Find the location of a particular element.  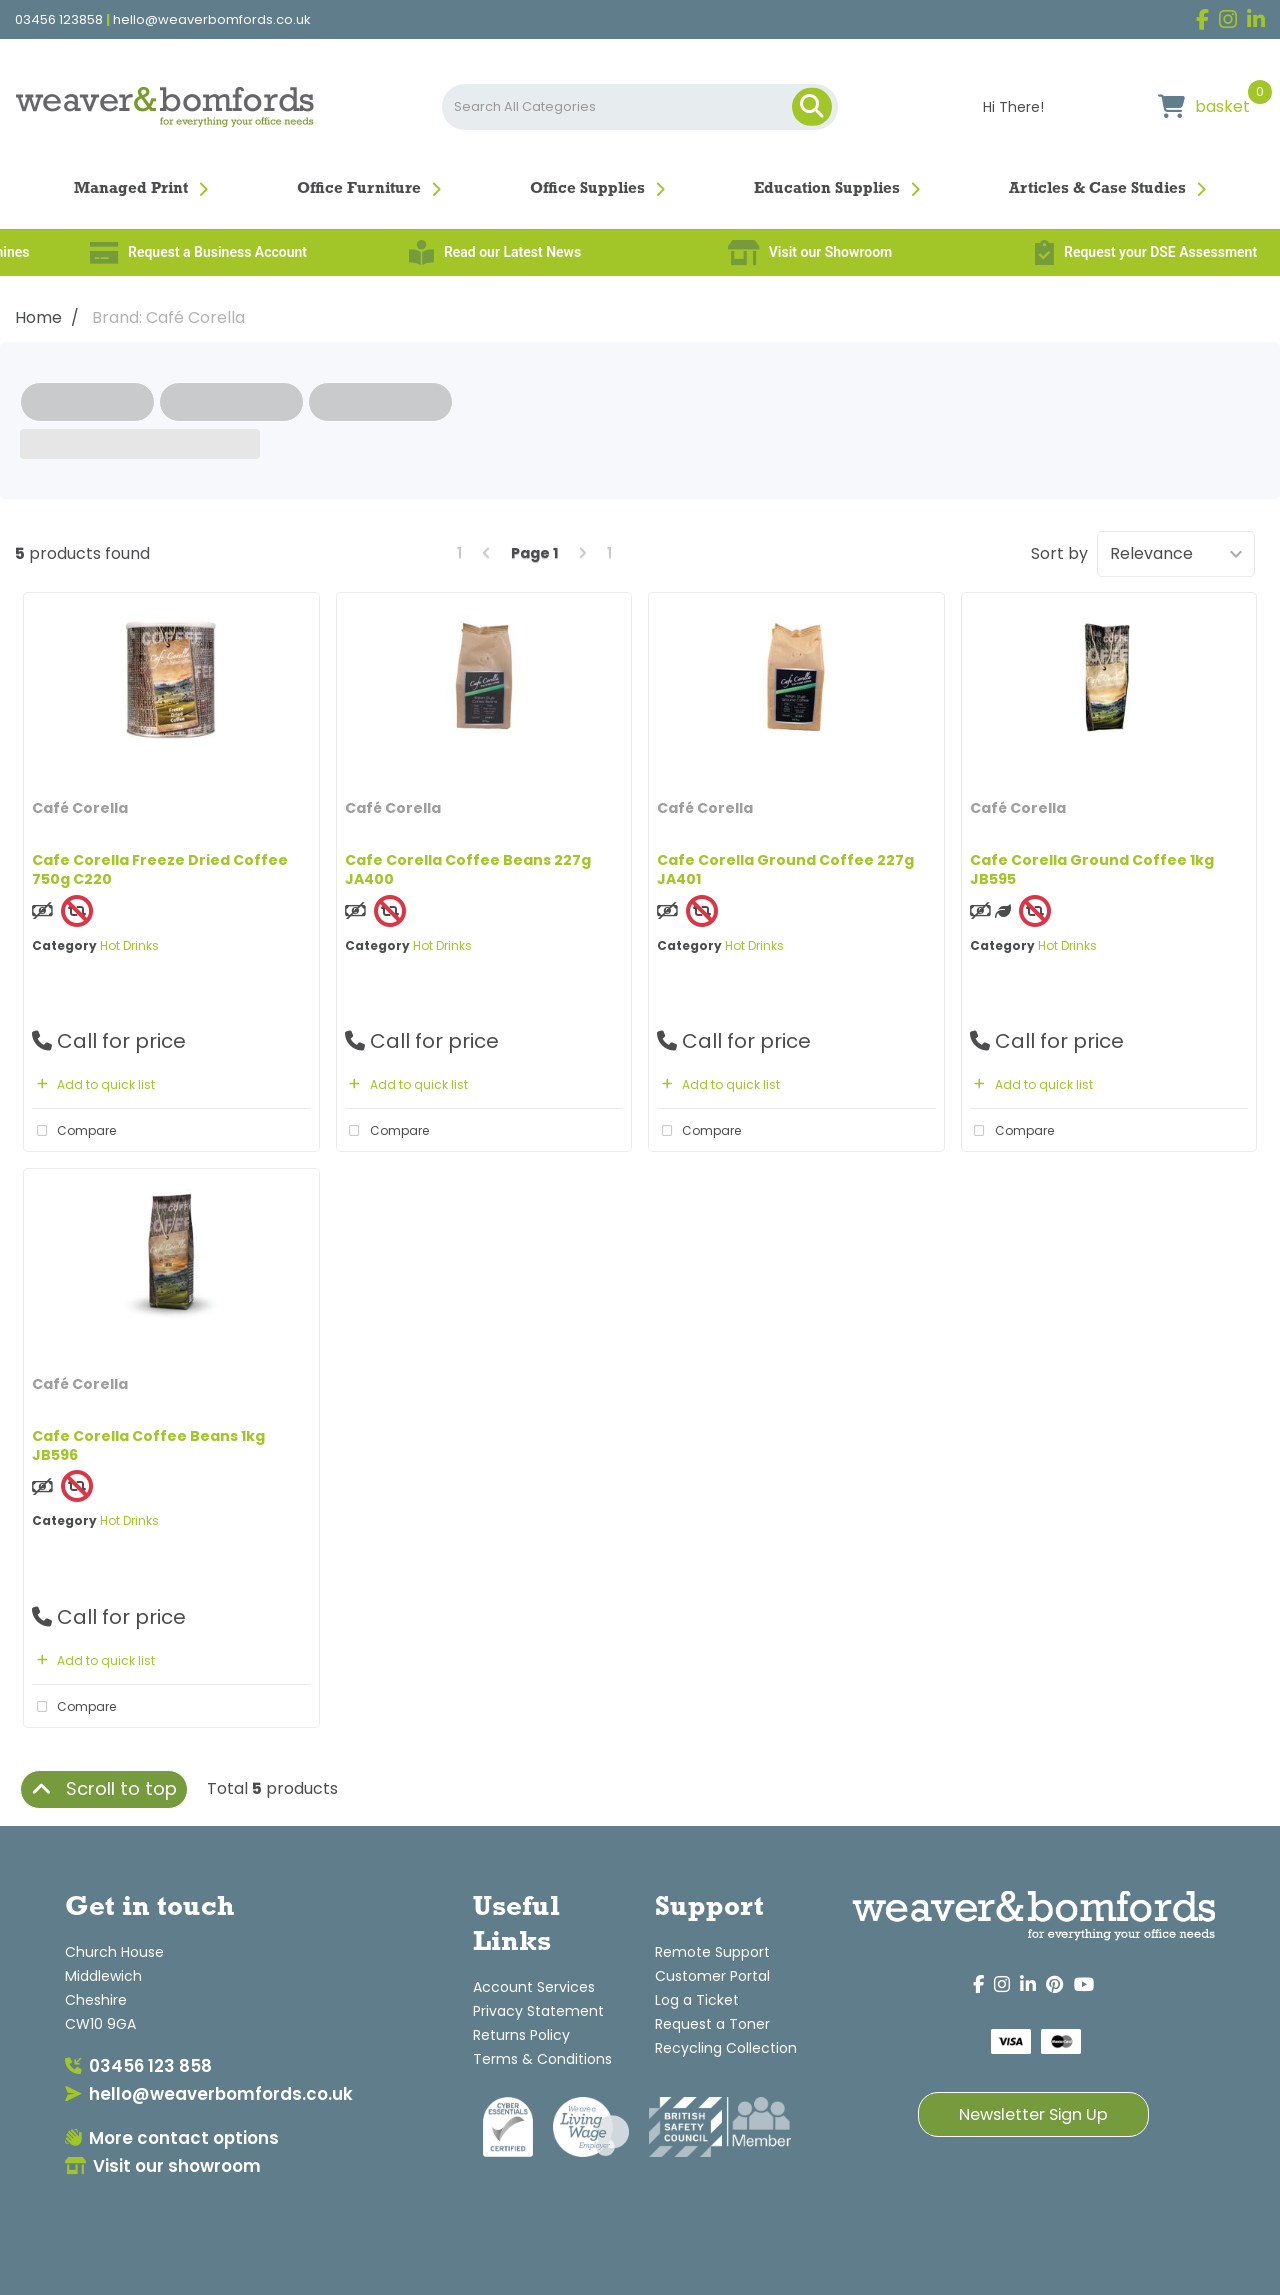

Add to quick list is located at coordinates (93, 1084).